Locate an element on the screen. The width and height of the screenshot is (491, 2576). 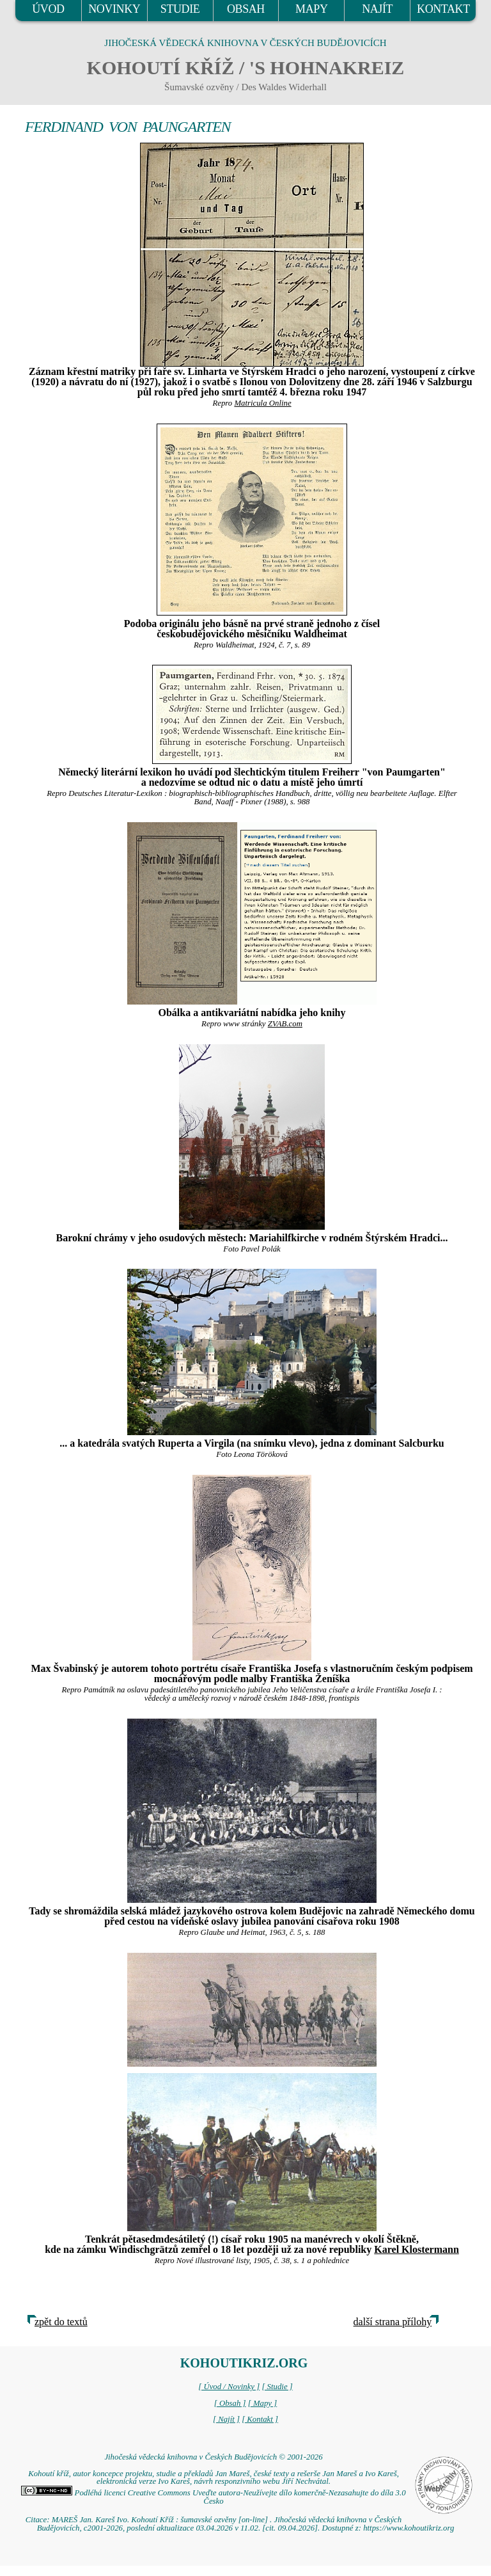
Karel Klostermann is located at coordinates (416, 2249).